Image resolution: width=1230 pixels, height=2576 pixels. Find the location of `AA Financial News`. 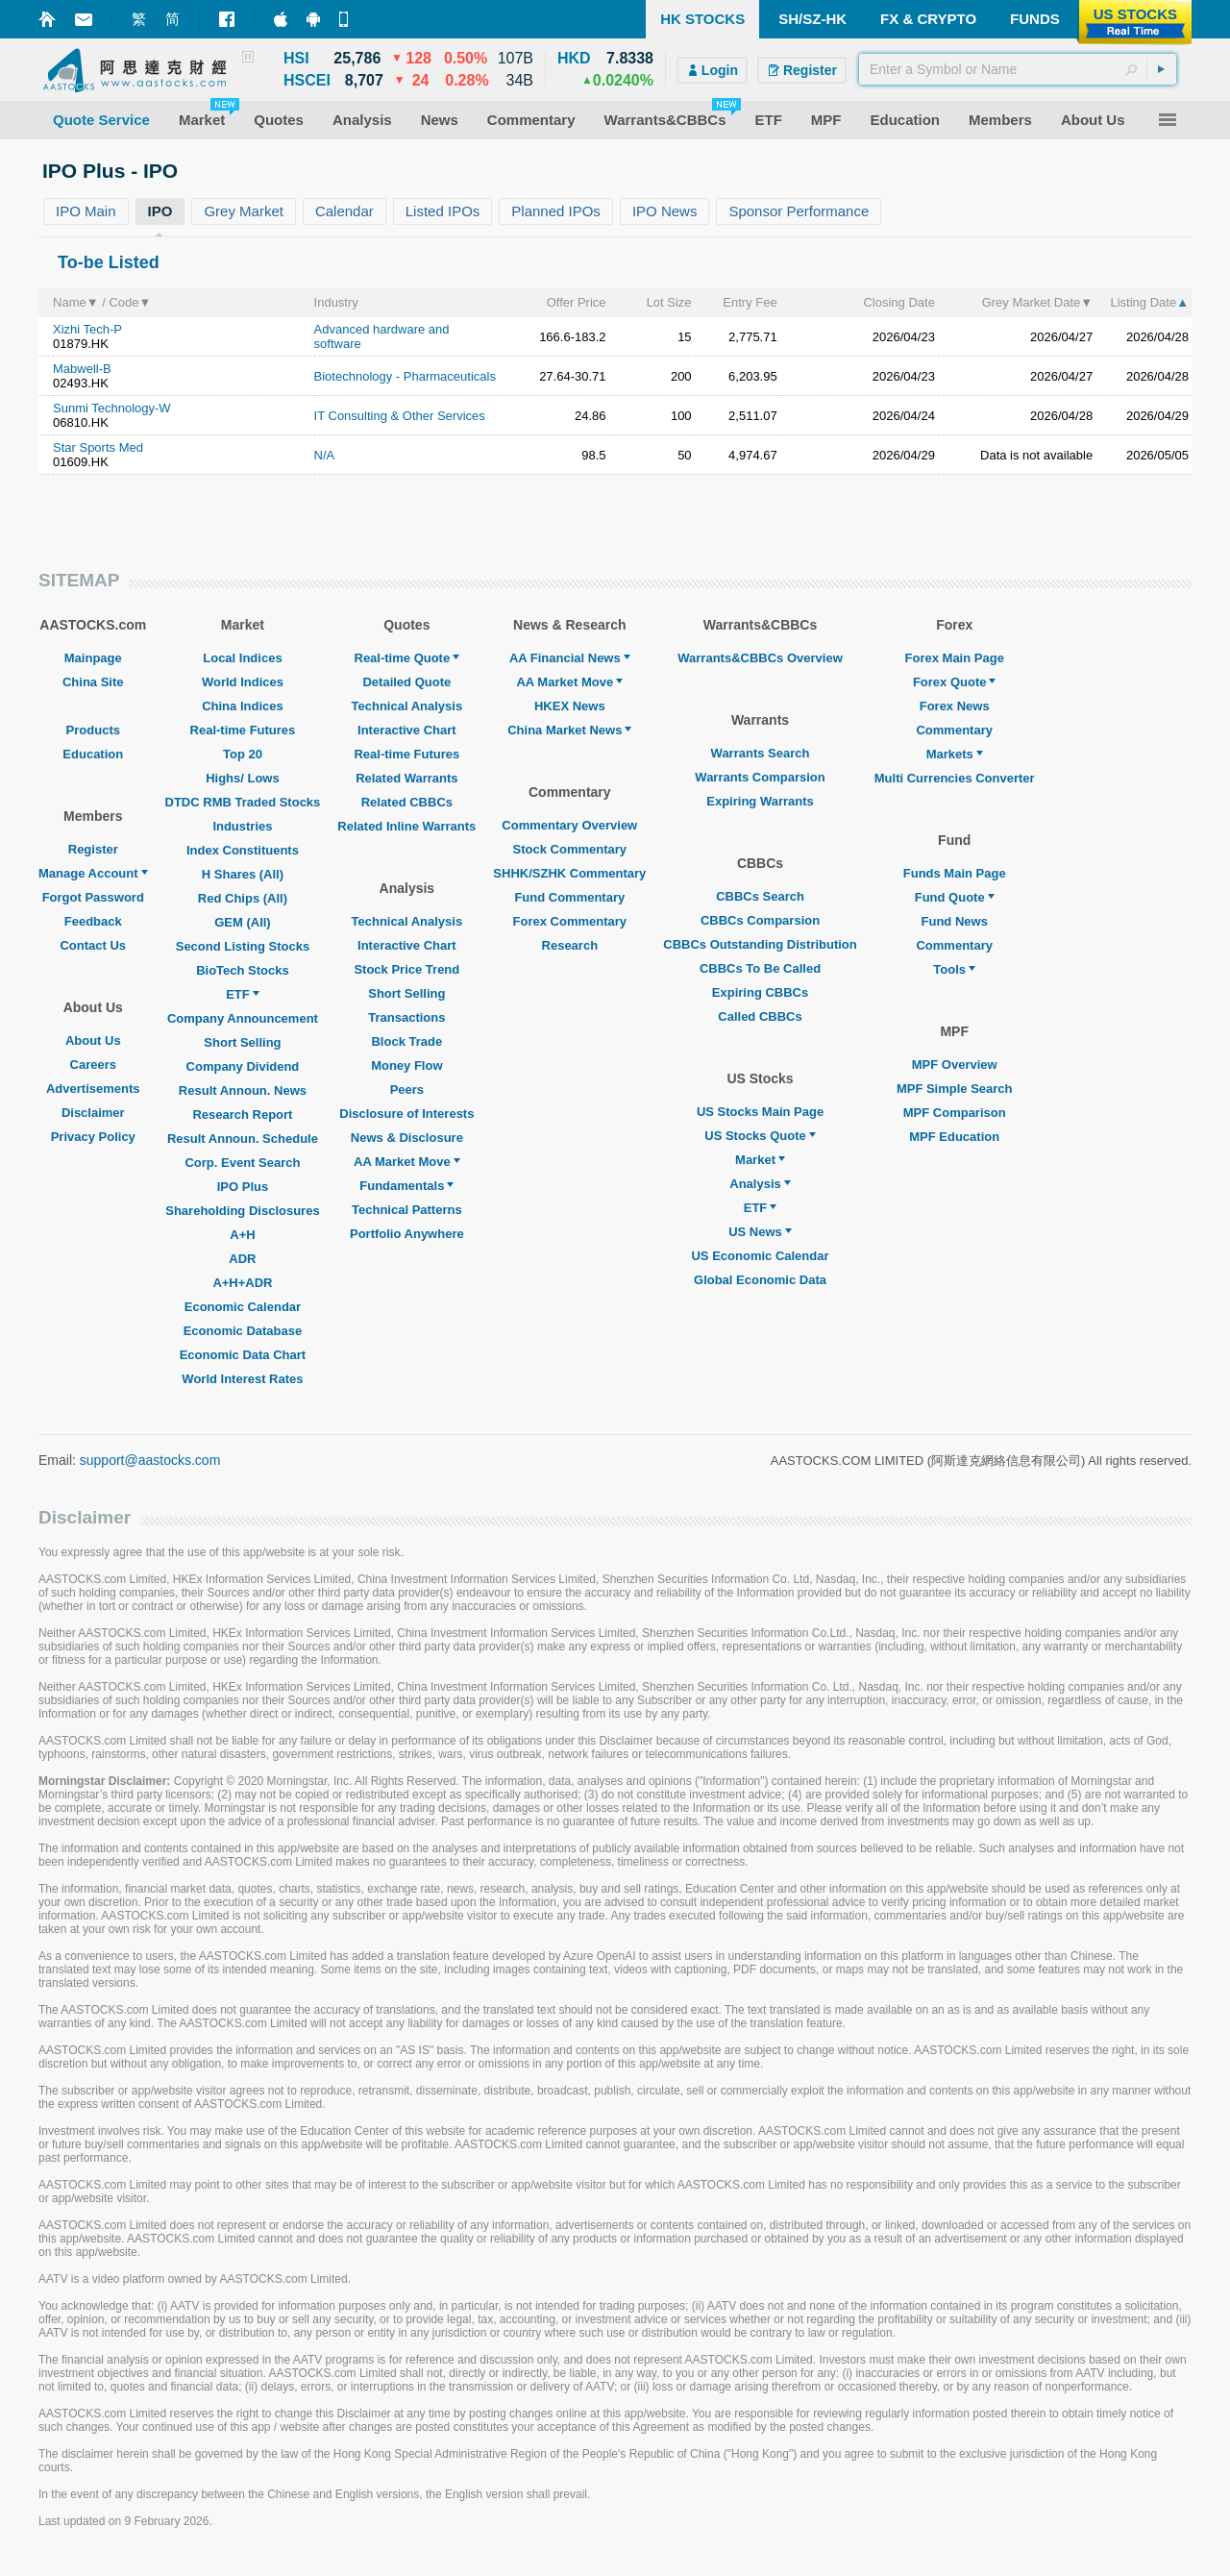

AA Financial News is located at coordinates (569, 658).